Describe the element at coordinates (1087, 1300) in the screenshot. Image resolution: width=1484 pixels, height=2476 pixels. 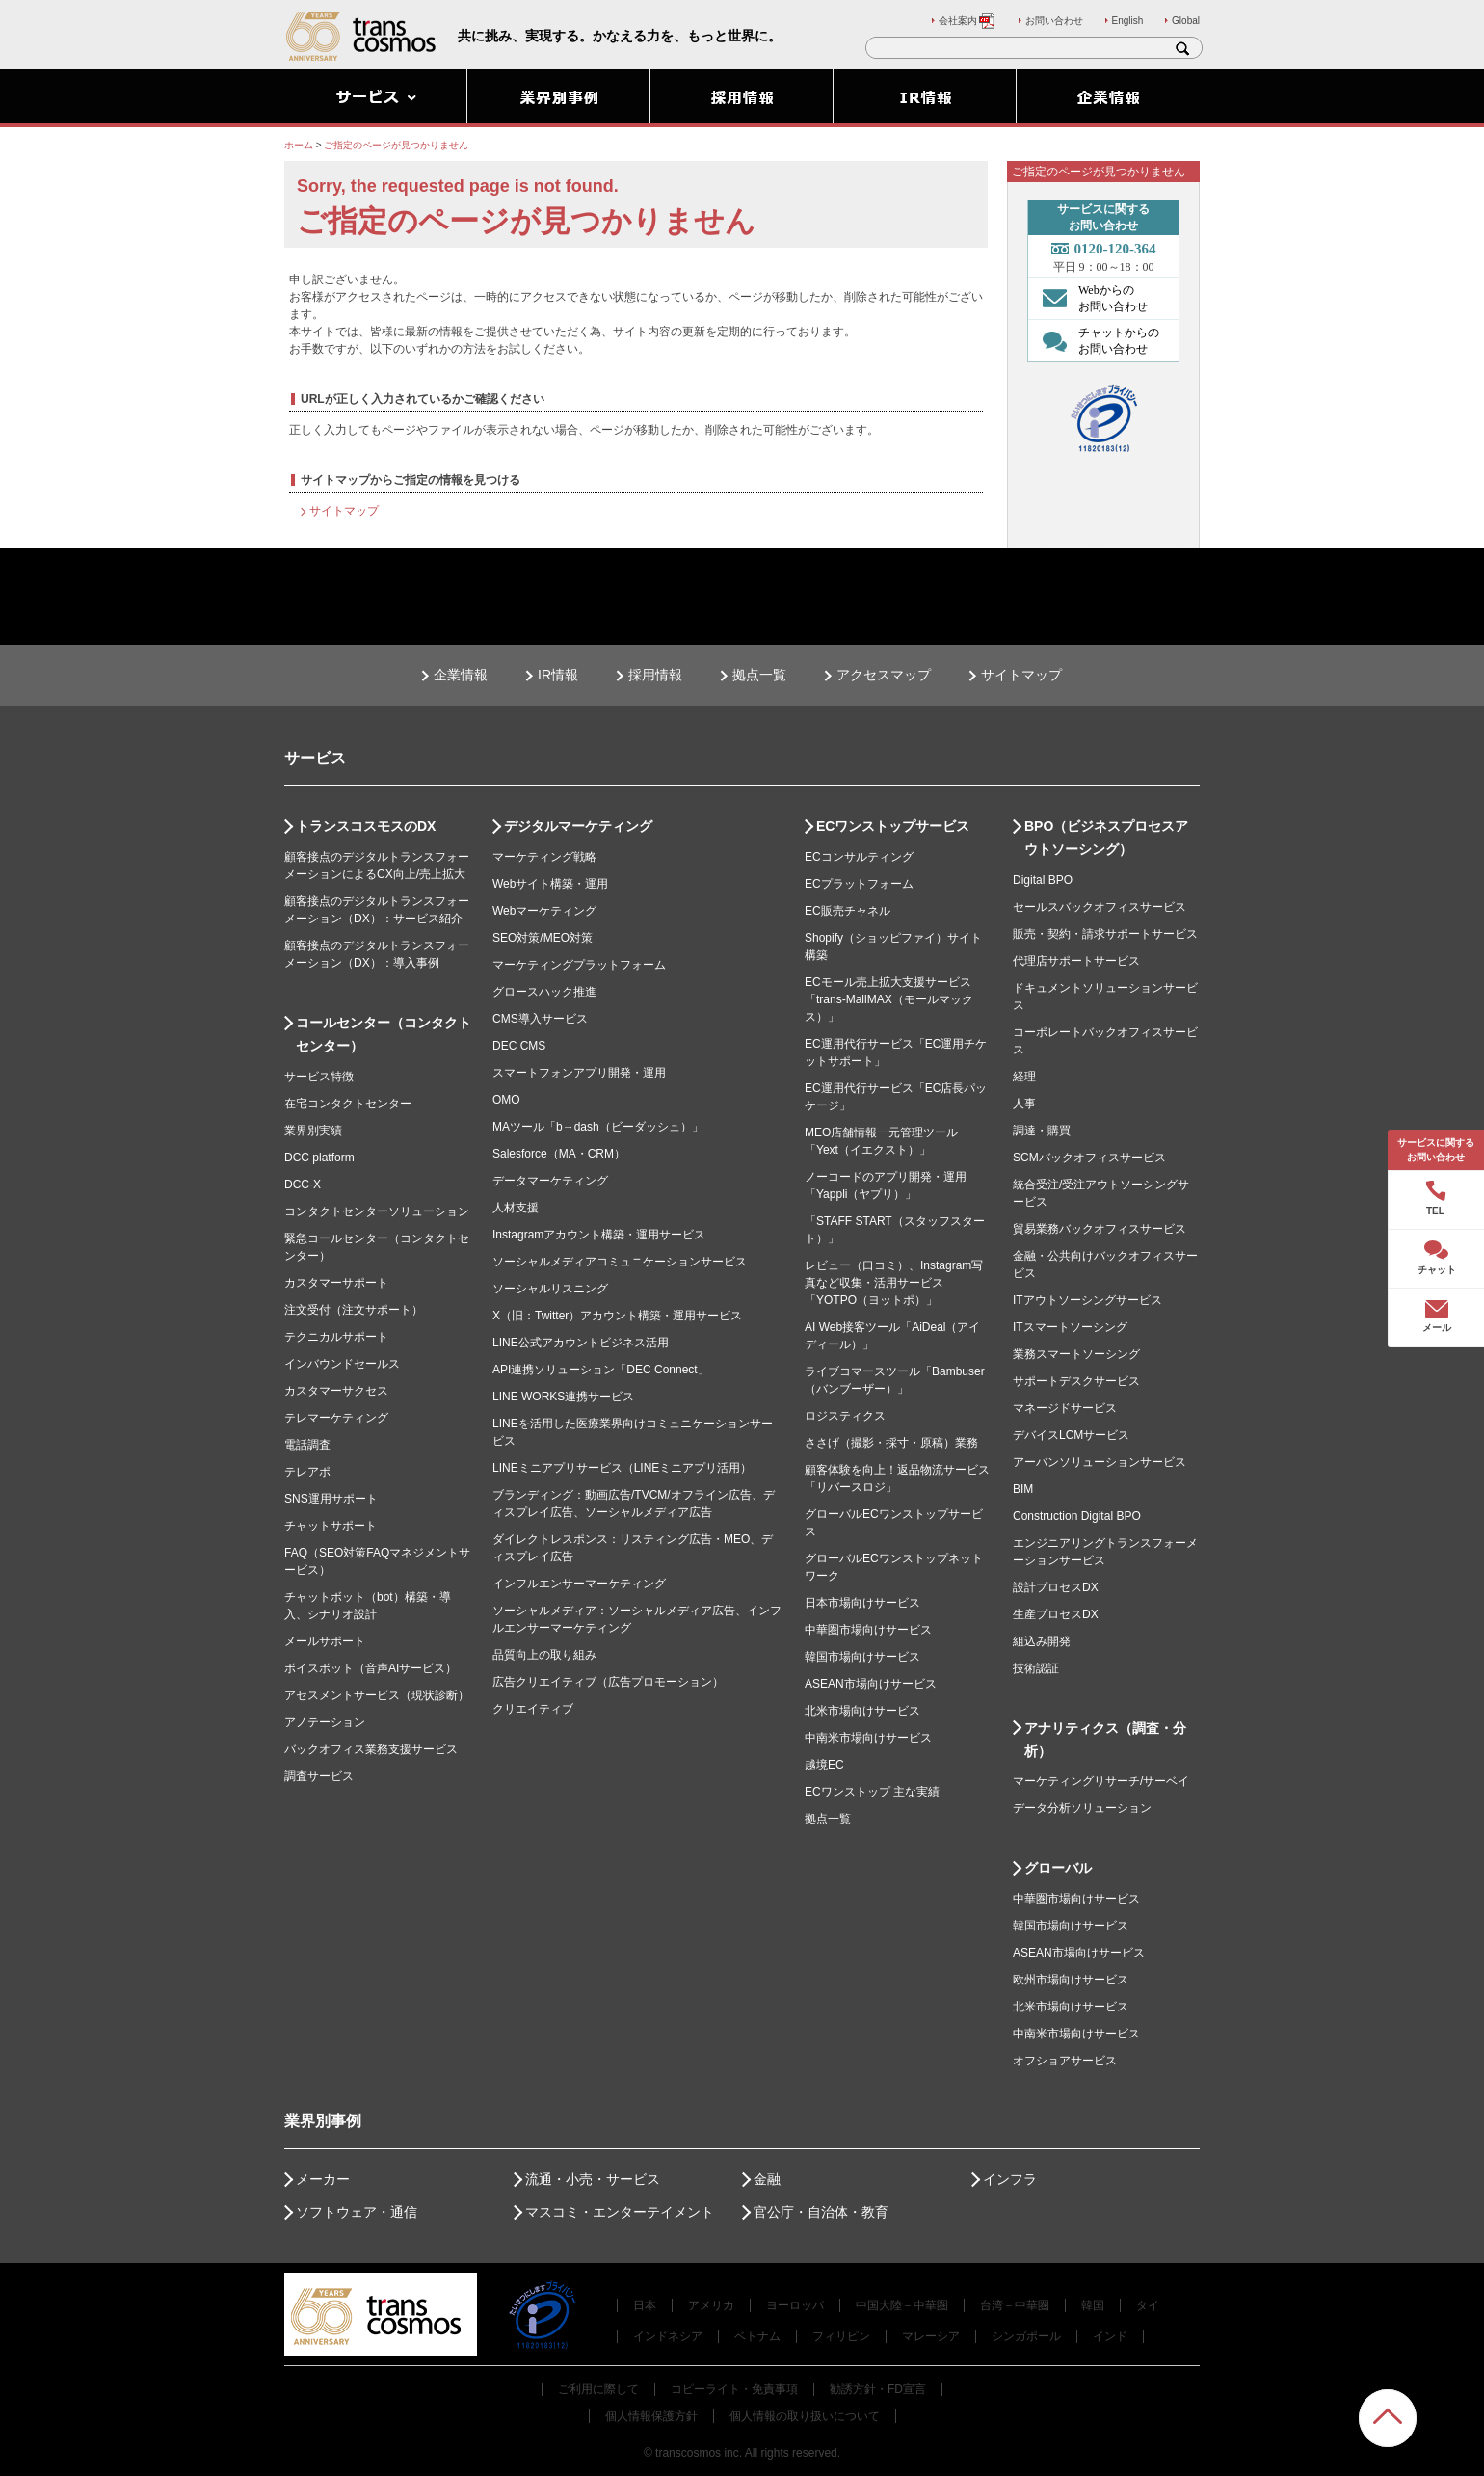
I see `ITアウトソーシングサービス` at that location.